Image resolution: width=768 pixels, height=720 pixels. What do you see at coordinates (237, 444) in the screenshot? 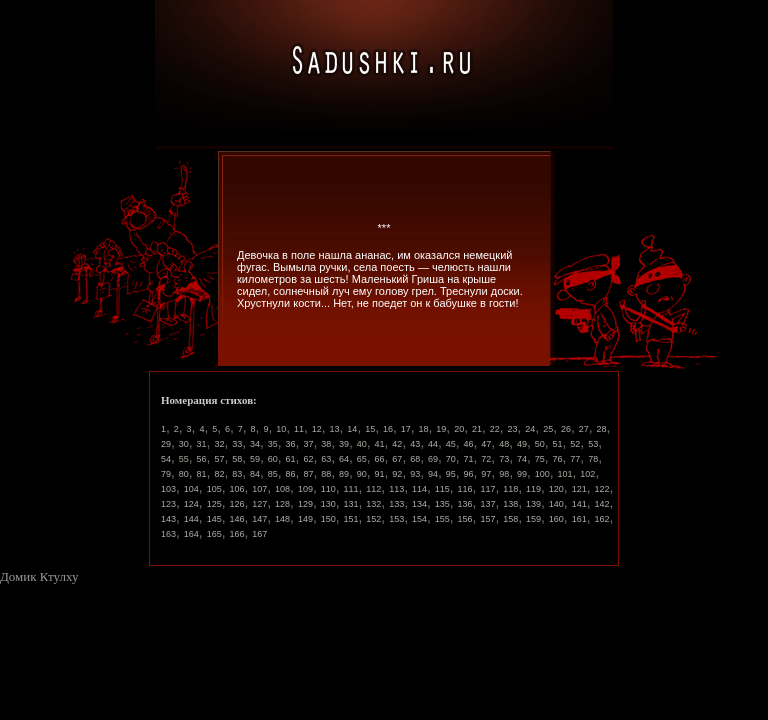
I see `33` at bounding box center [237, 444].